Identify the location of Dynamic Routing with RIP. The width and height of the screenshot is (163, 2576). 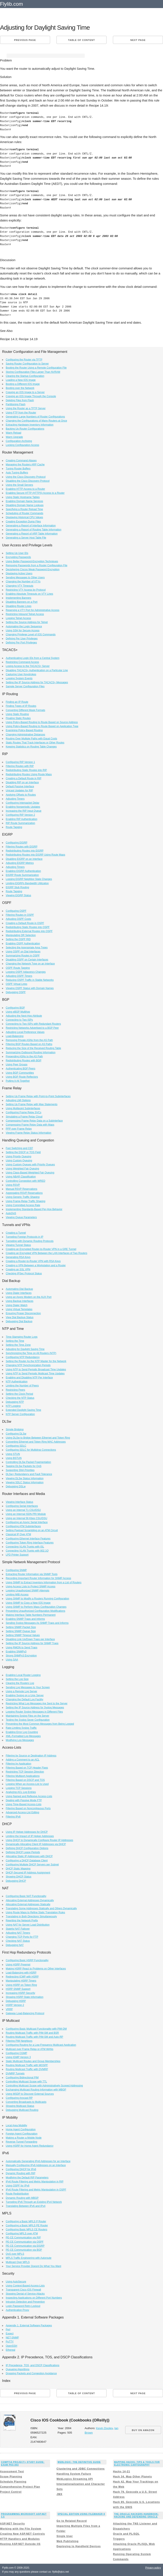
(20, 2173).